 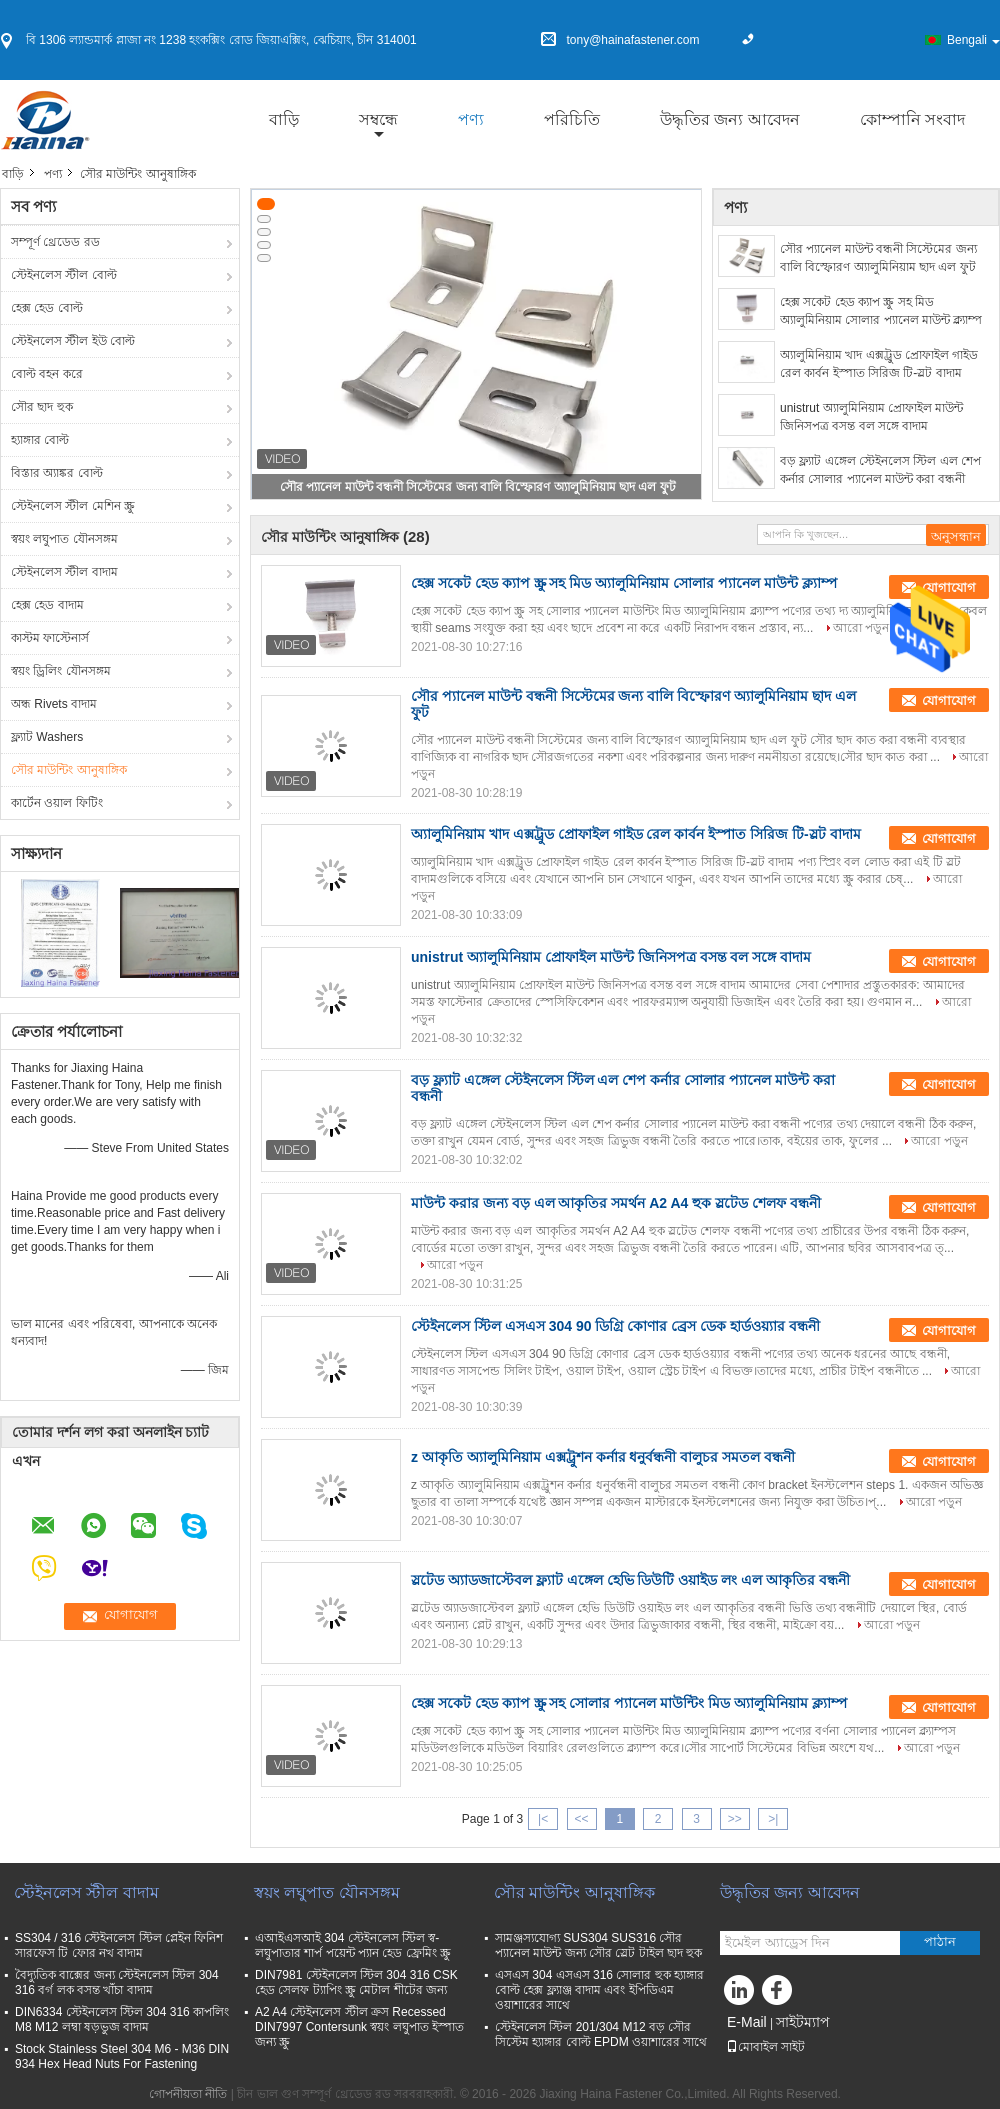 I want to click on >>, so click(x=735, y=1819).